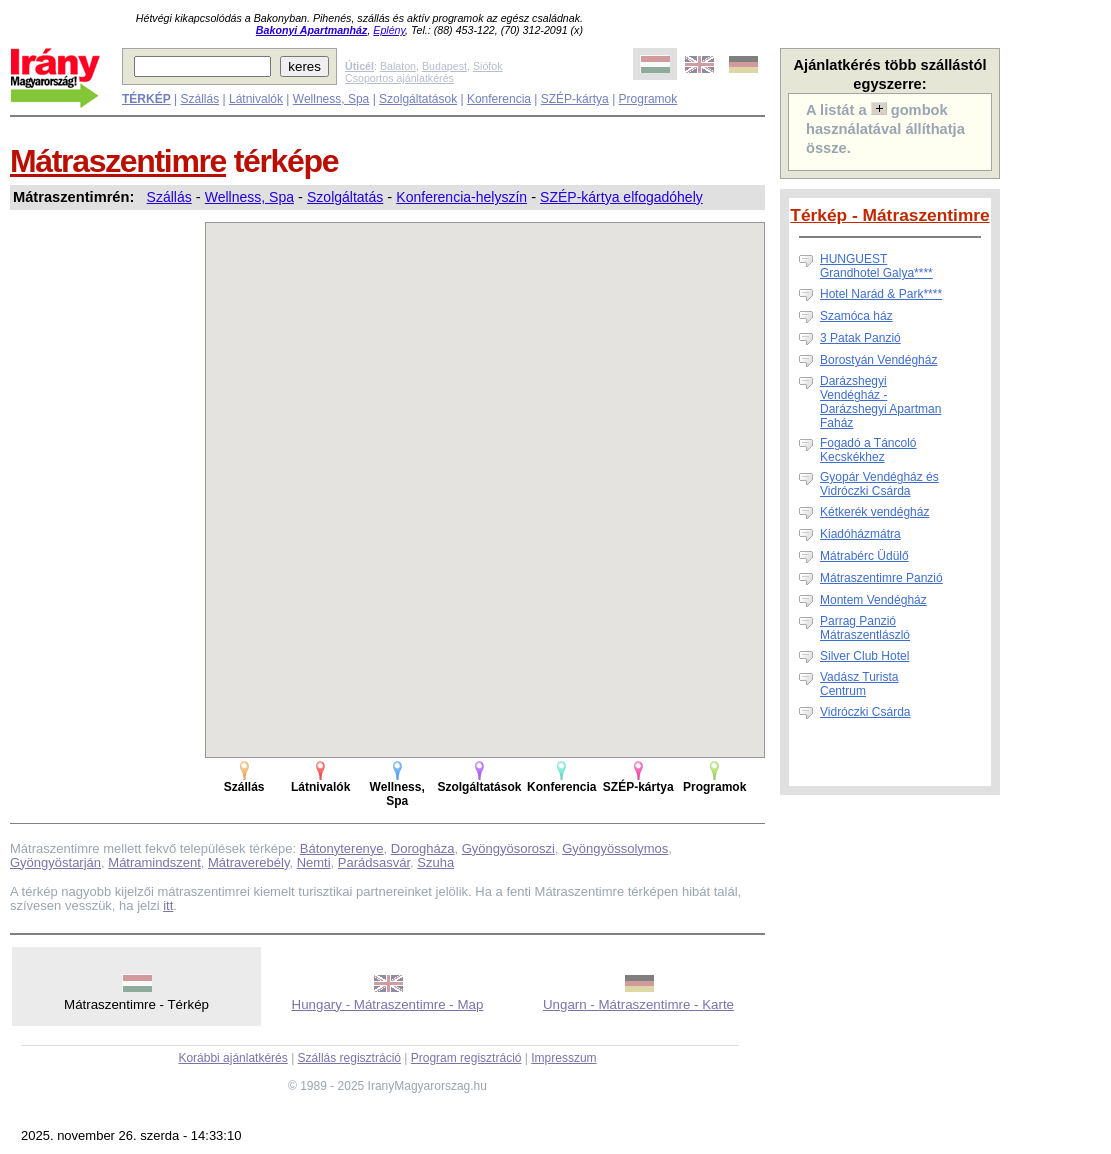  I want to click on Mátraszentimre Panzió, so click(881, 578).